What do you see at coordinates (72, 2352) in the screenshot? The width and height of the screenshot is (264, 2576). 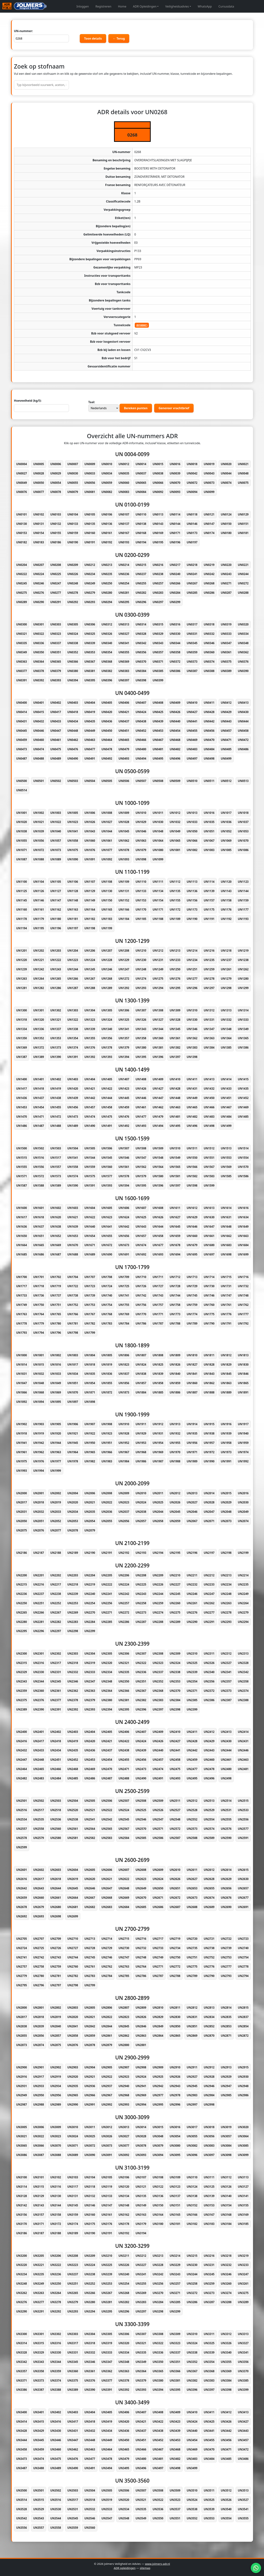 I see `UN3331` at bounding box center [72, 2352].